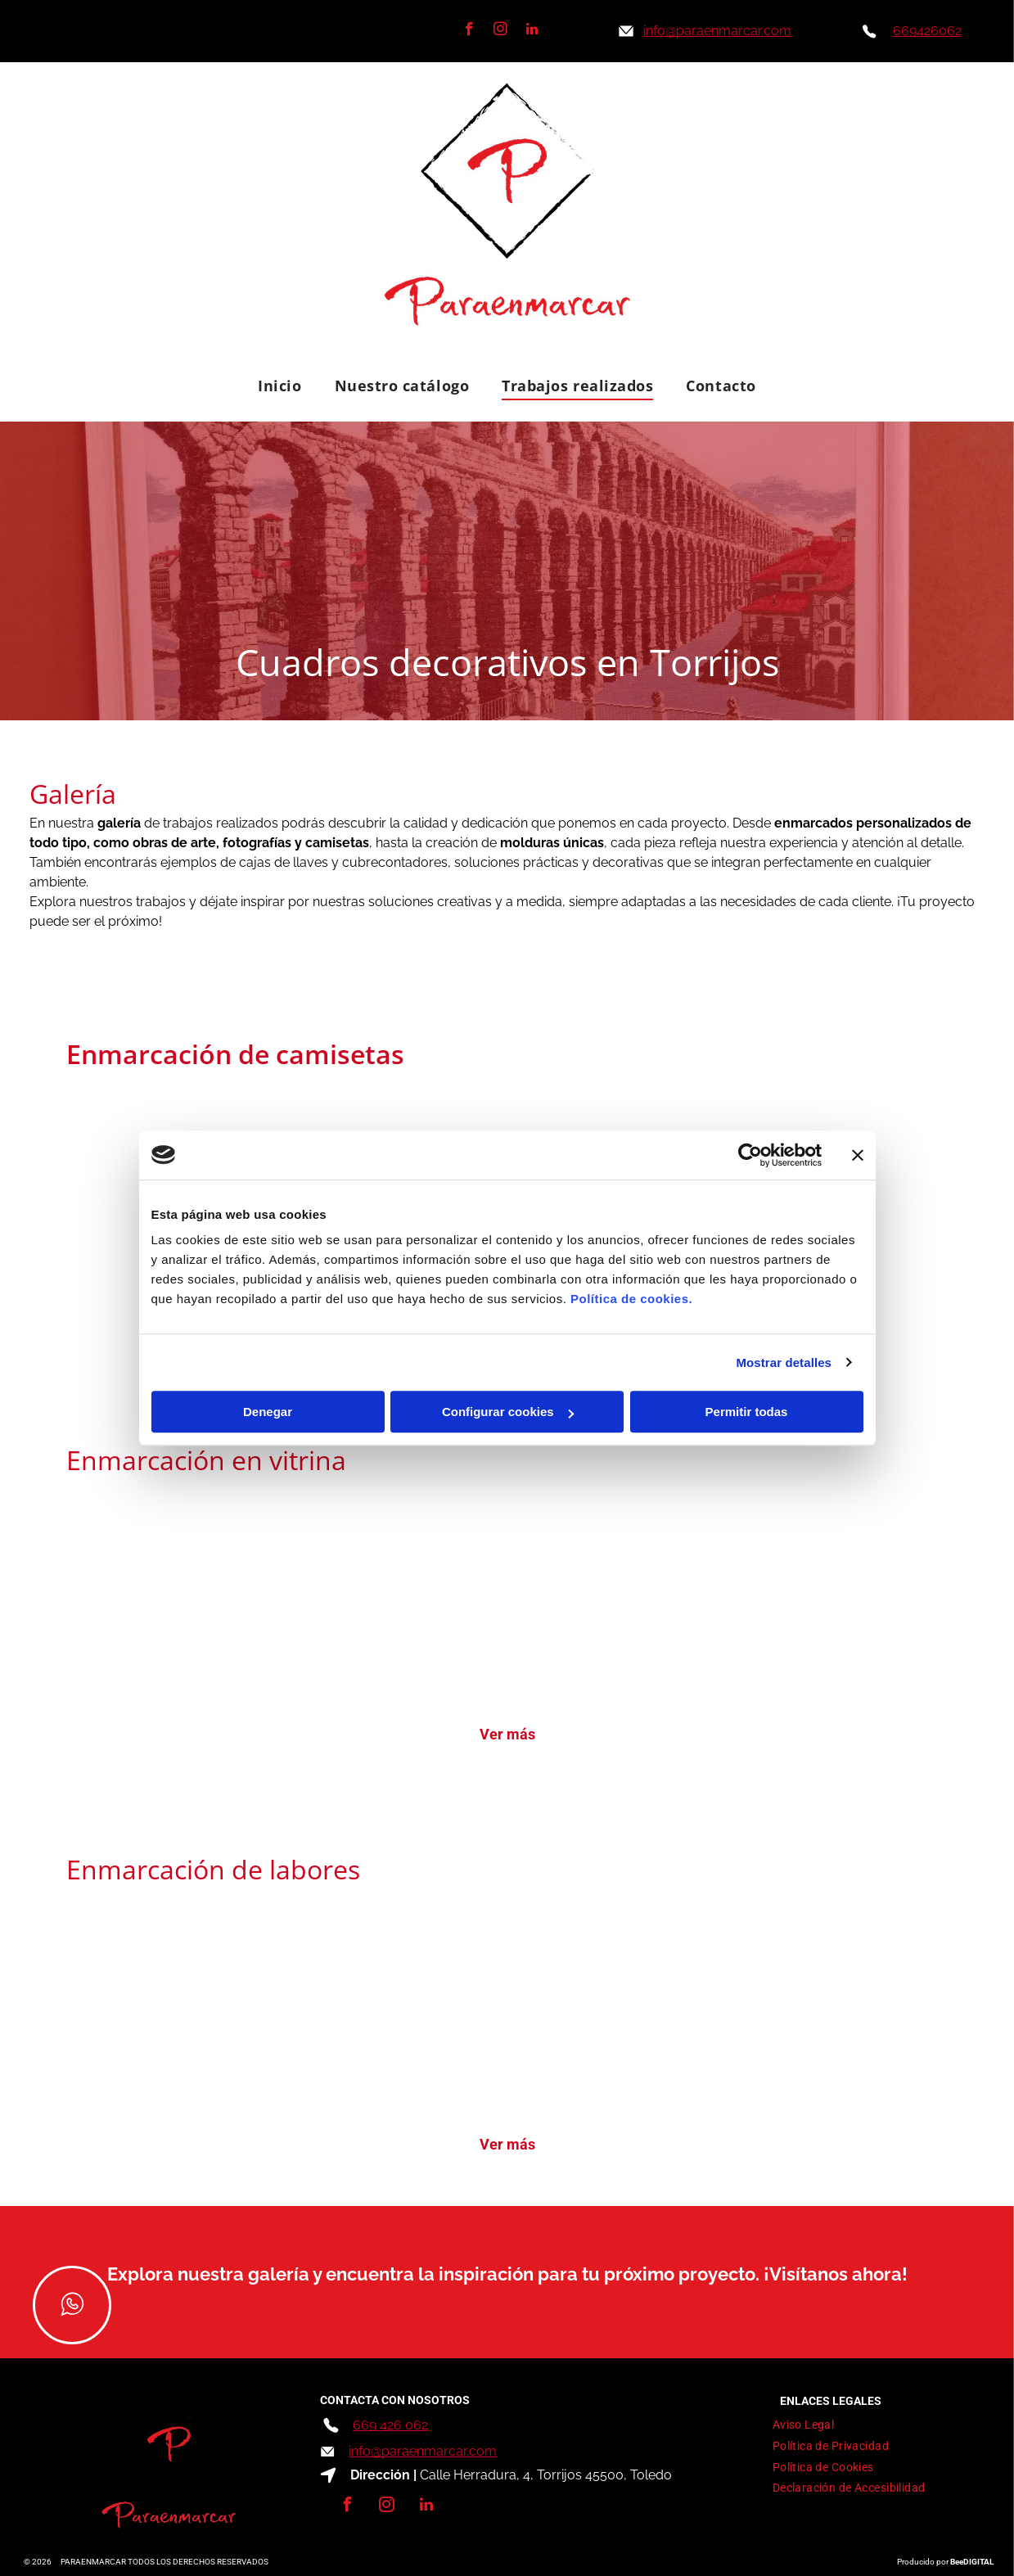 The width and height of the screenshot is (1014, 2576). I want to click on Política de cookies., so click(631, 1299).